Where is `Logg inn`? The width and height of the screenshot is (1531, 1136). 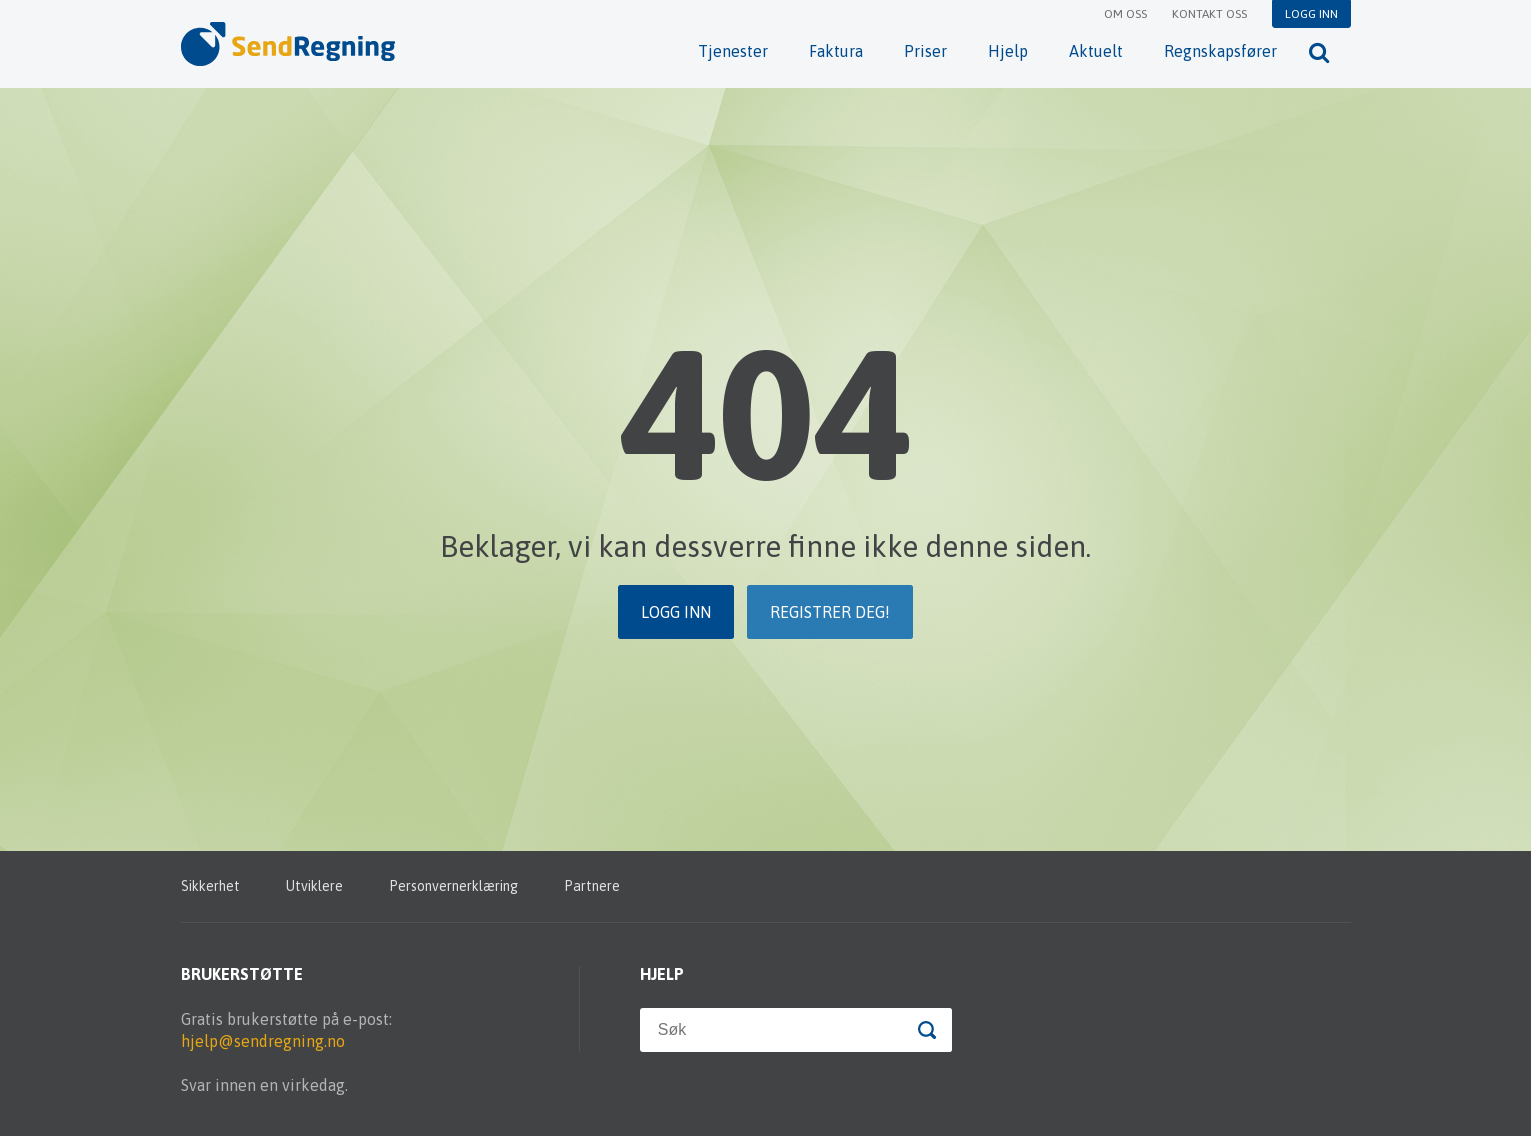 Logg inn is located at coordinates (1311, 14).